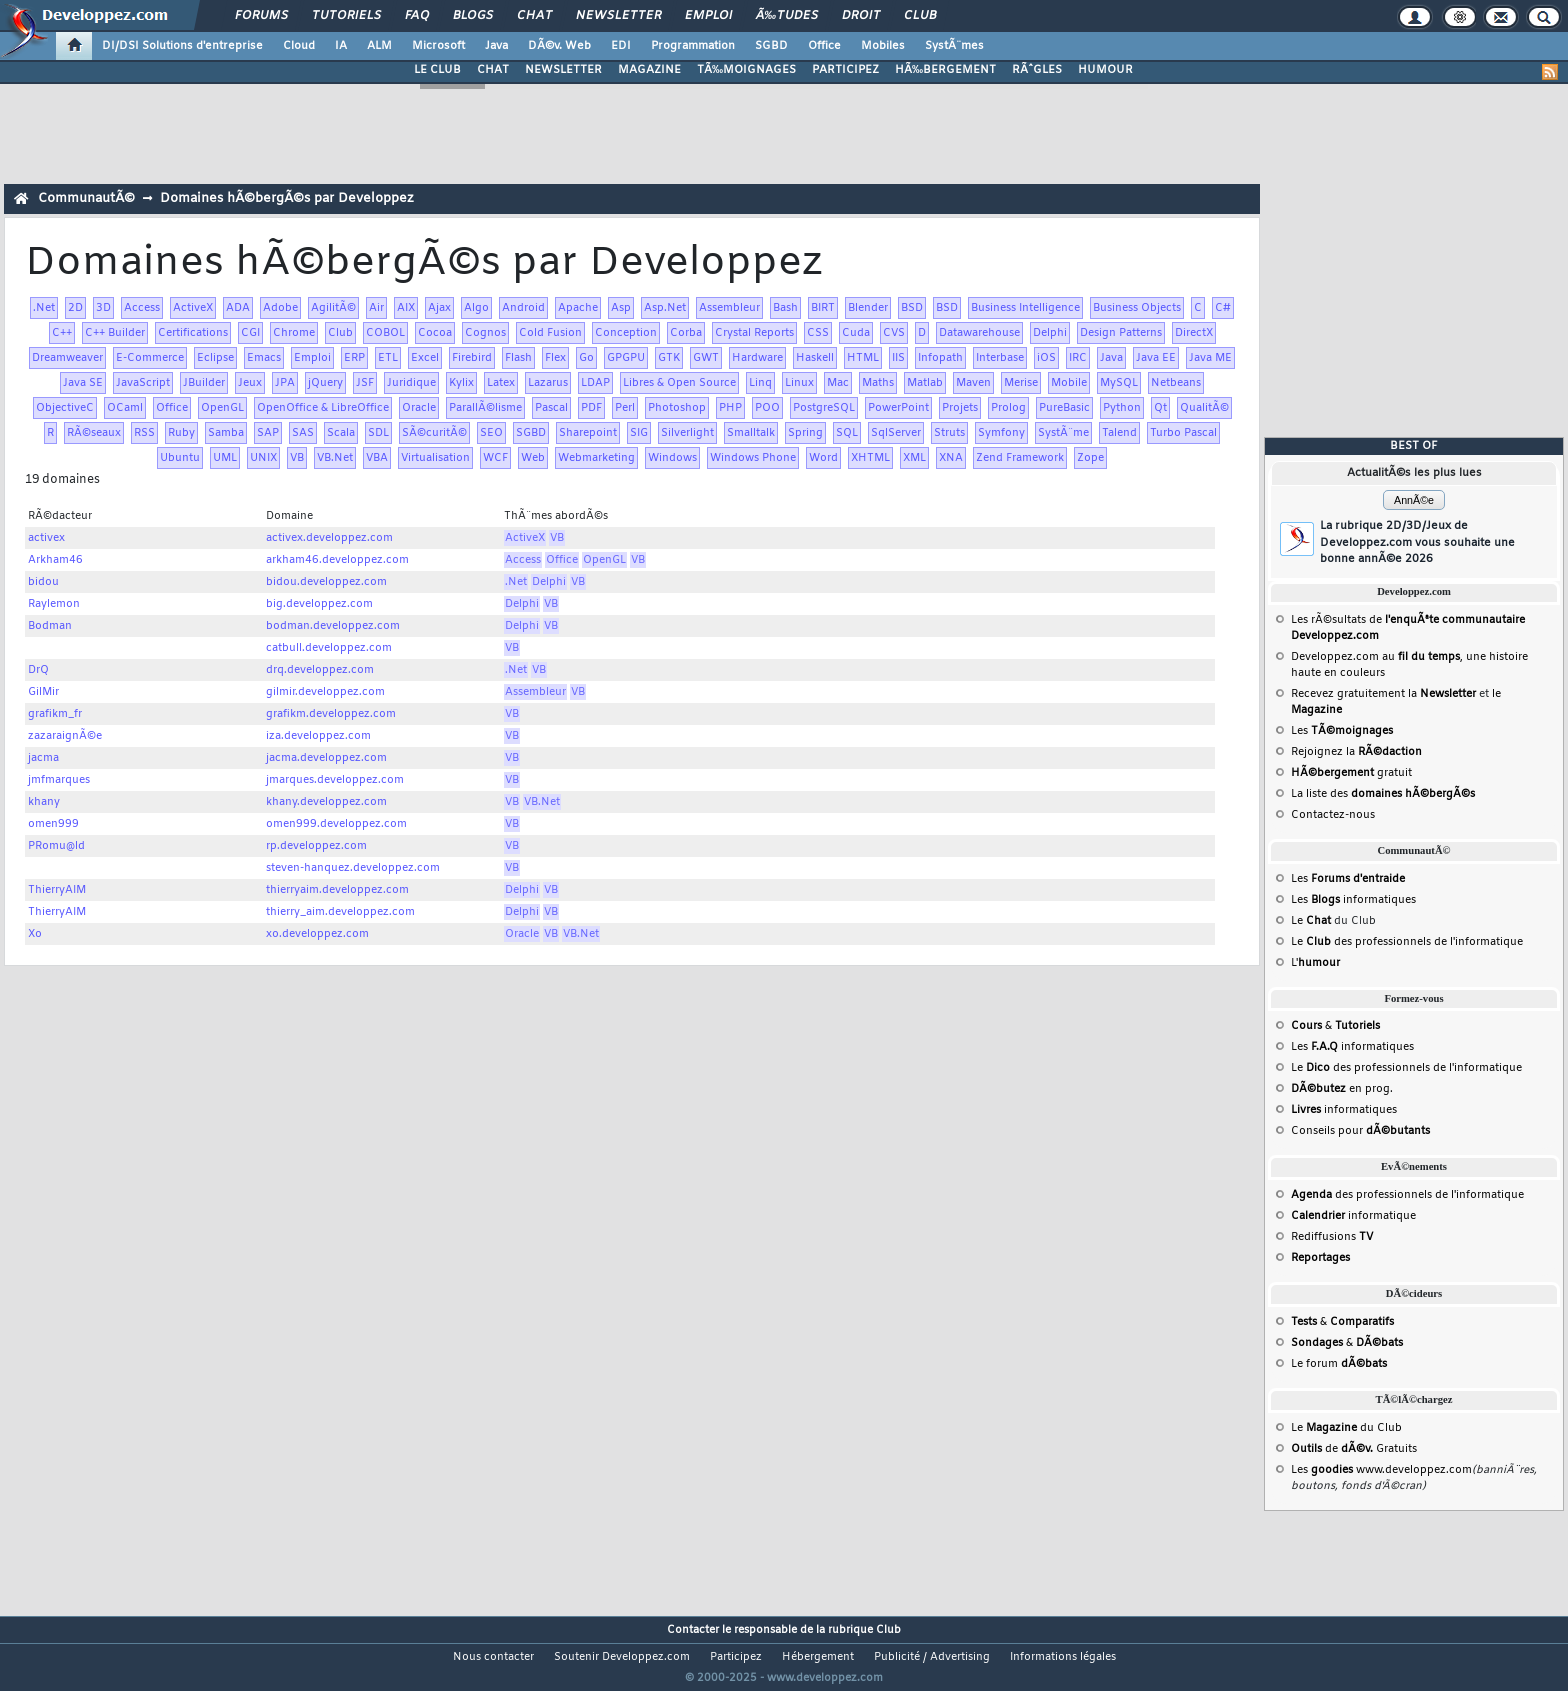 The width and height of the screenshot is (1568, 1691). I want to click on Conseils pour, so click(1360, 1131).